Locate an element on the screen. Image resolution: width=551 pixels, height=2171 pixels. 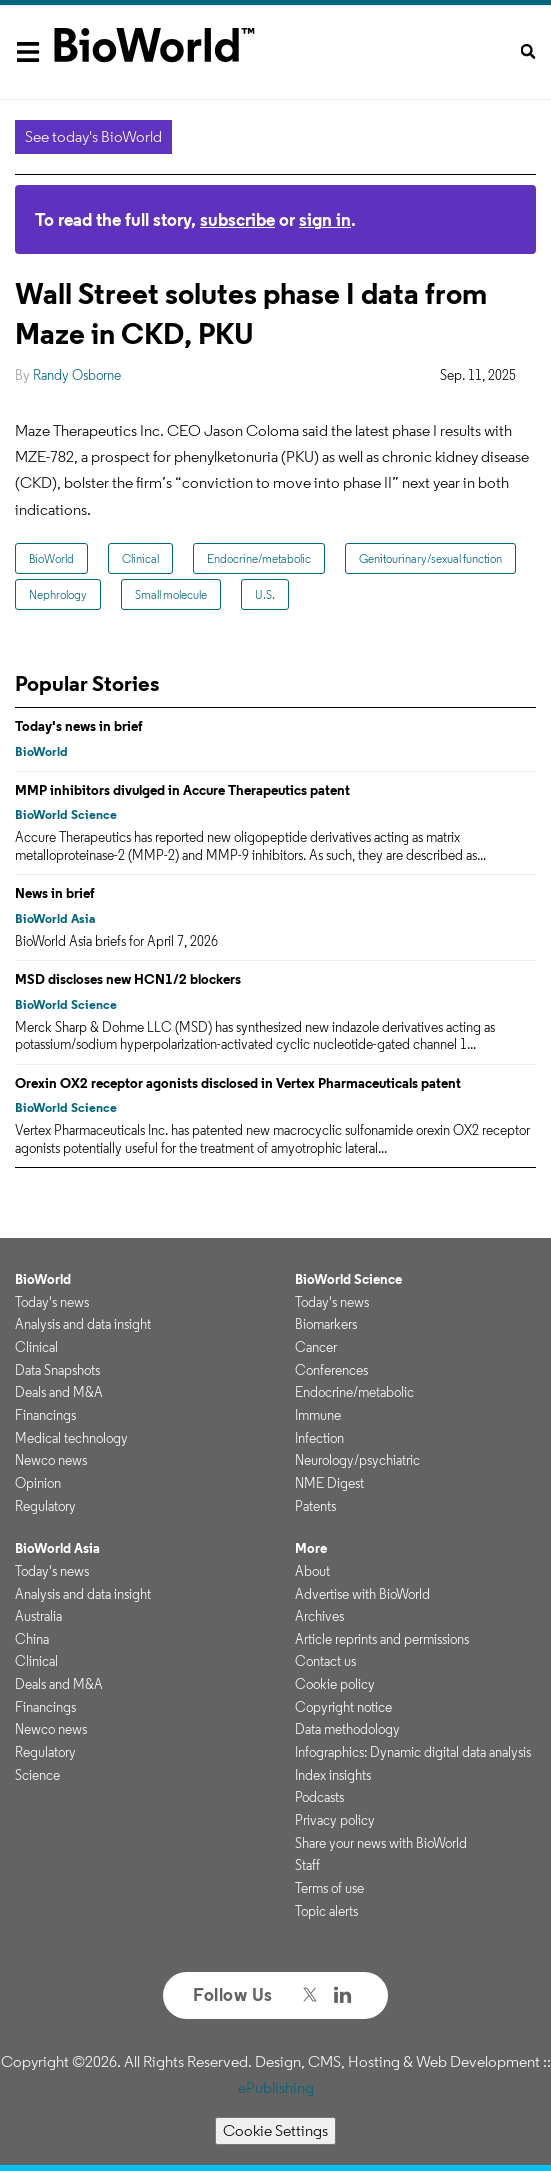
Today's news in brief is located at coordinates (79, 726).